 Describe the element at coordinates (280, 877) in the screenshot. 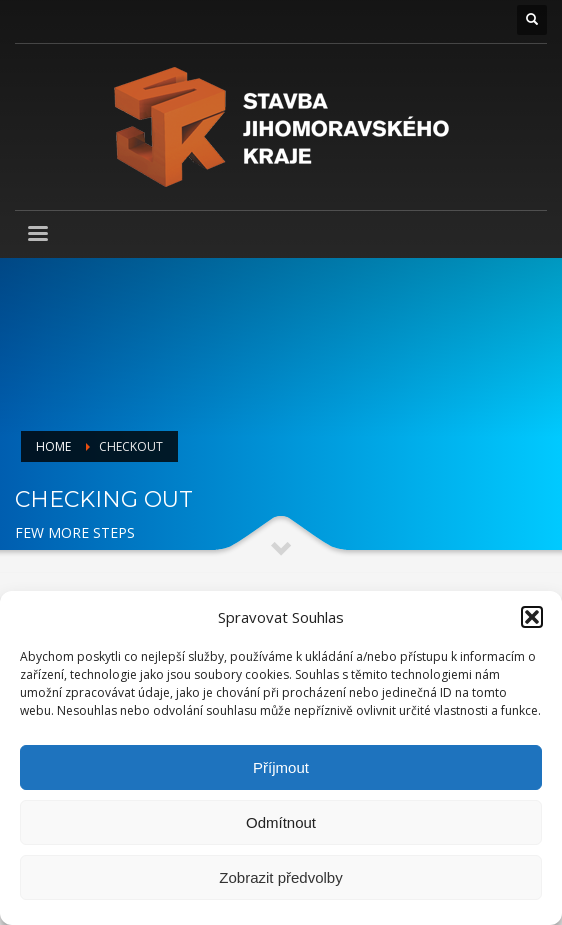

I see `Zobrazit předvolby` at that location.